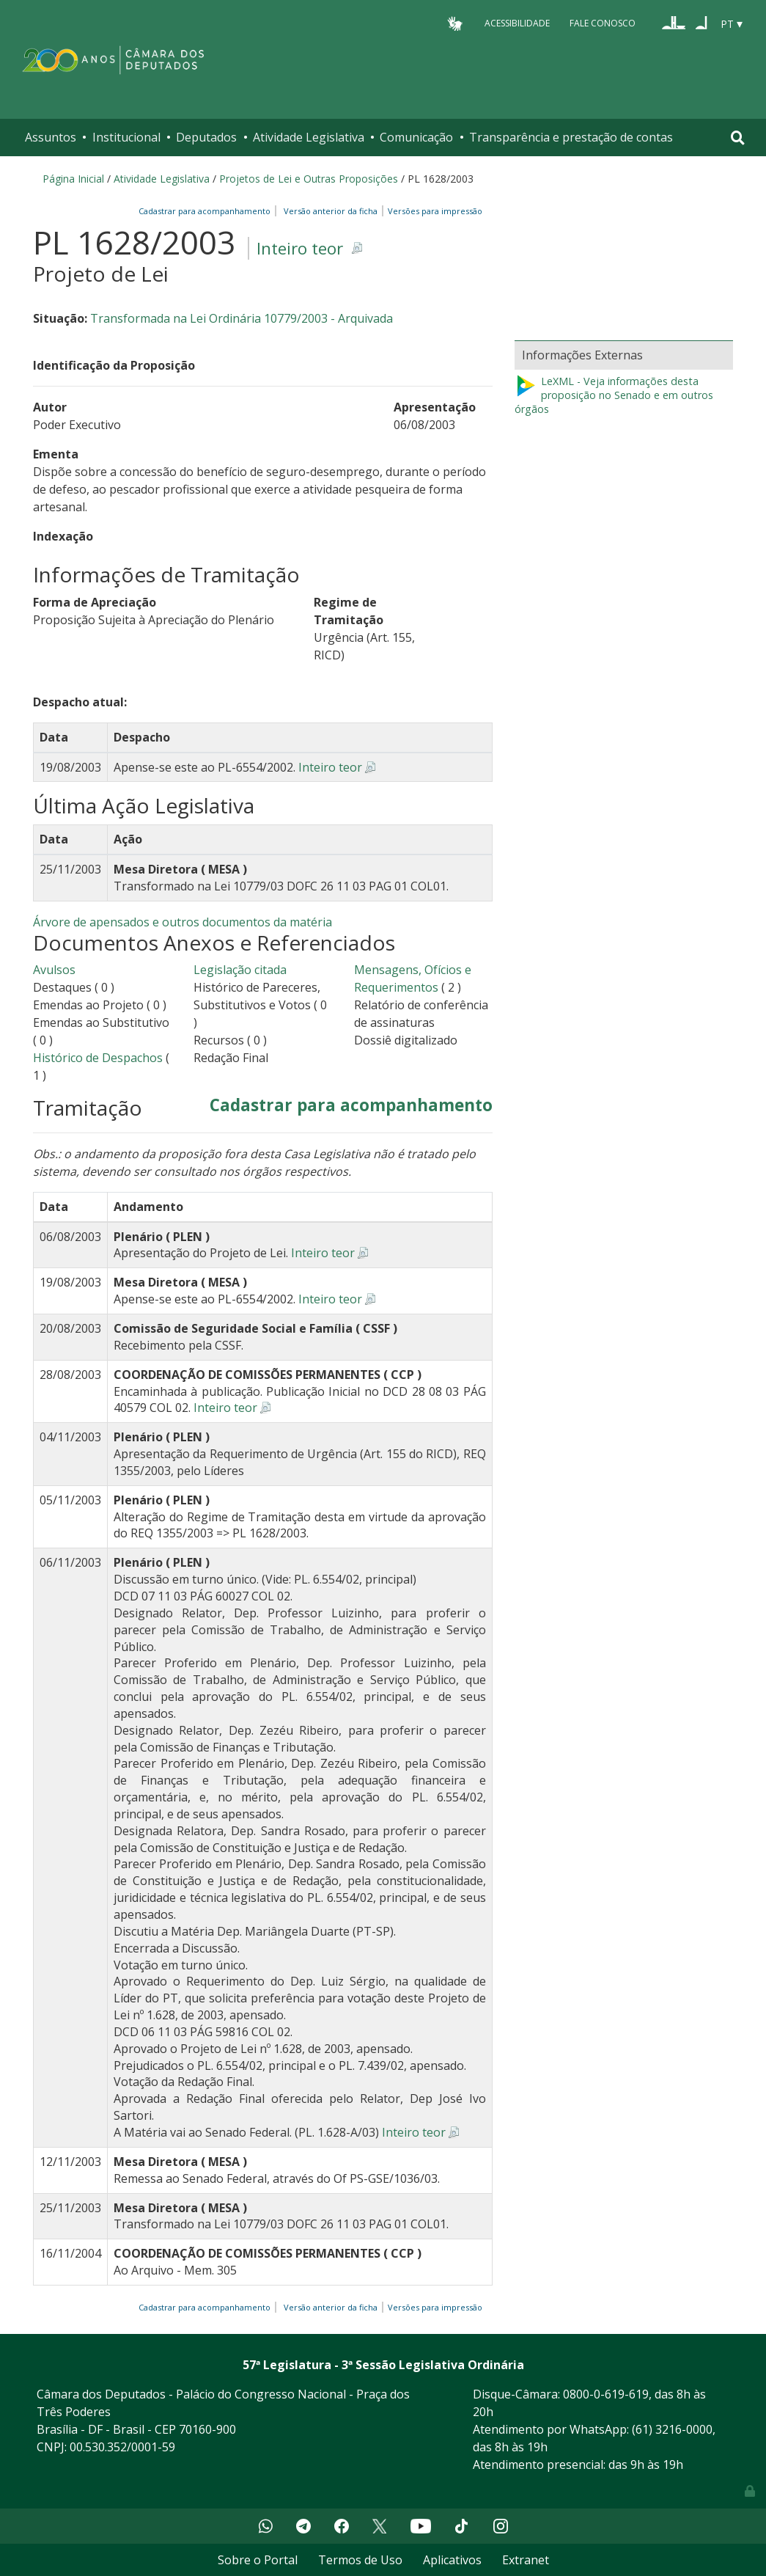 This screenshot has width=766, height=2576. Describe the element at coordinates (308, 179) in the screenshot. I see `Projetos de Lei e Outras Proposições` at that location.